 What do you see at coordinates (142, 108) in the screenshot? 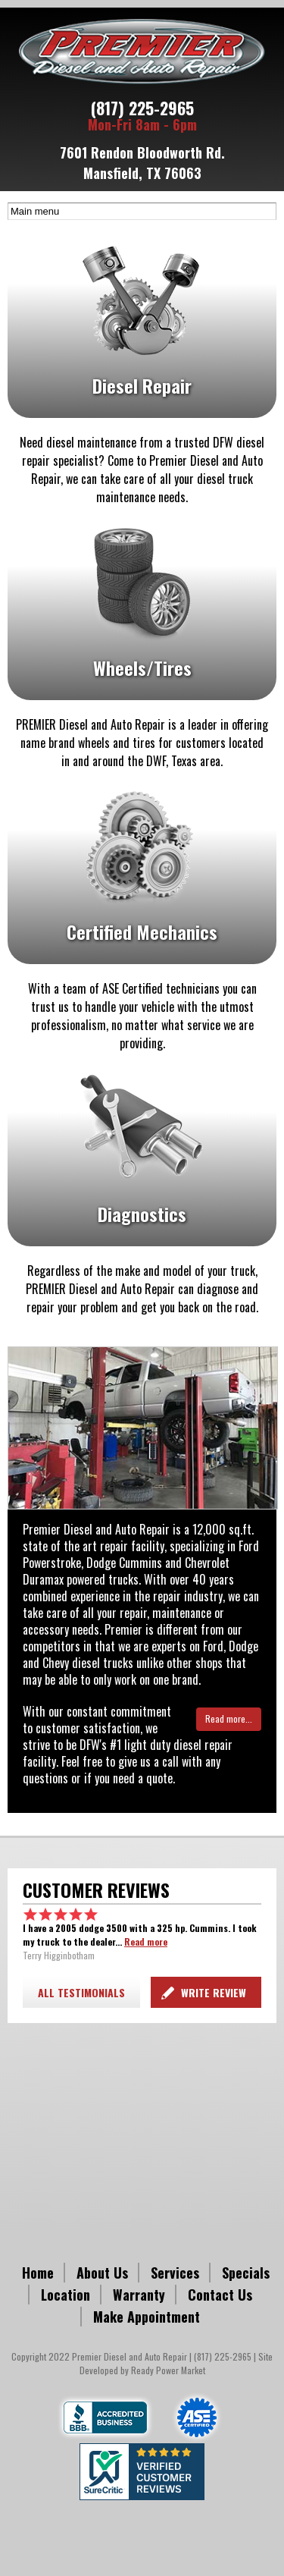
I see `(817) 225-2965` at bounding box center [142, 108].